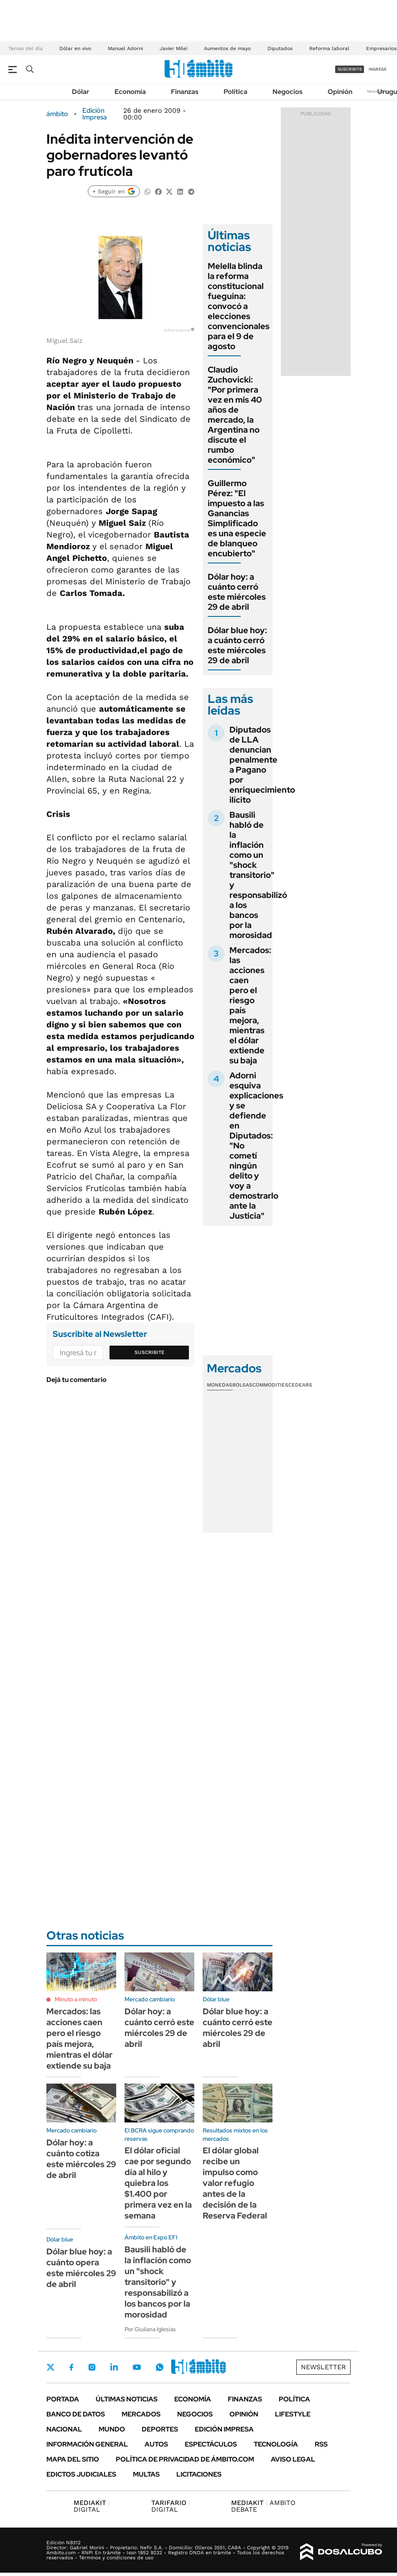 This screenshot has width=397, height=2576. I want to click on Deportes, so click(160, 2429).